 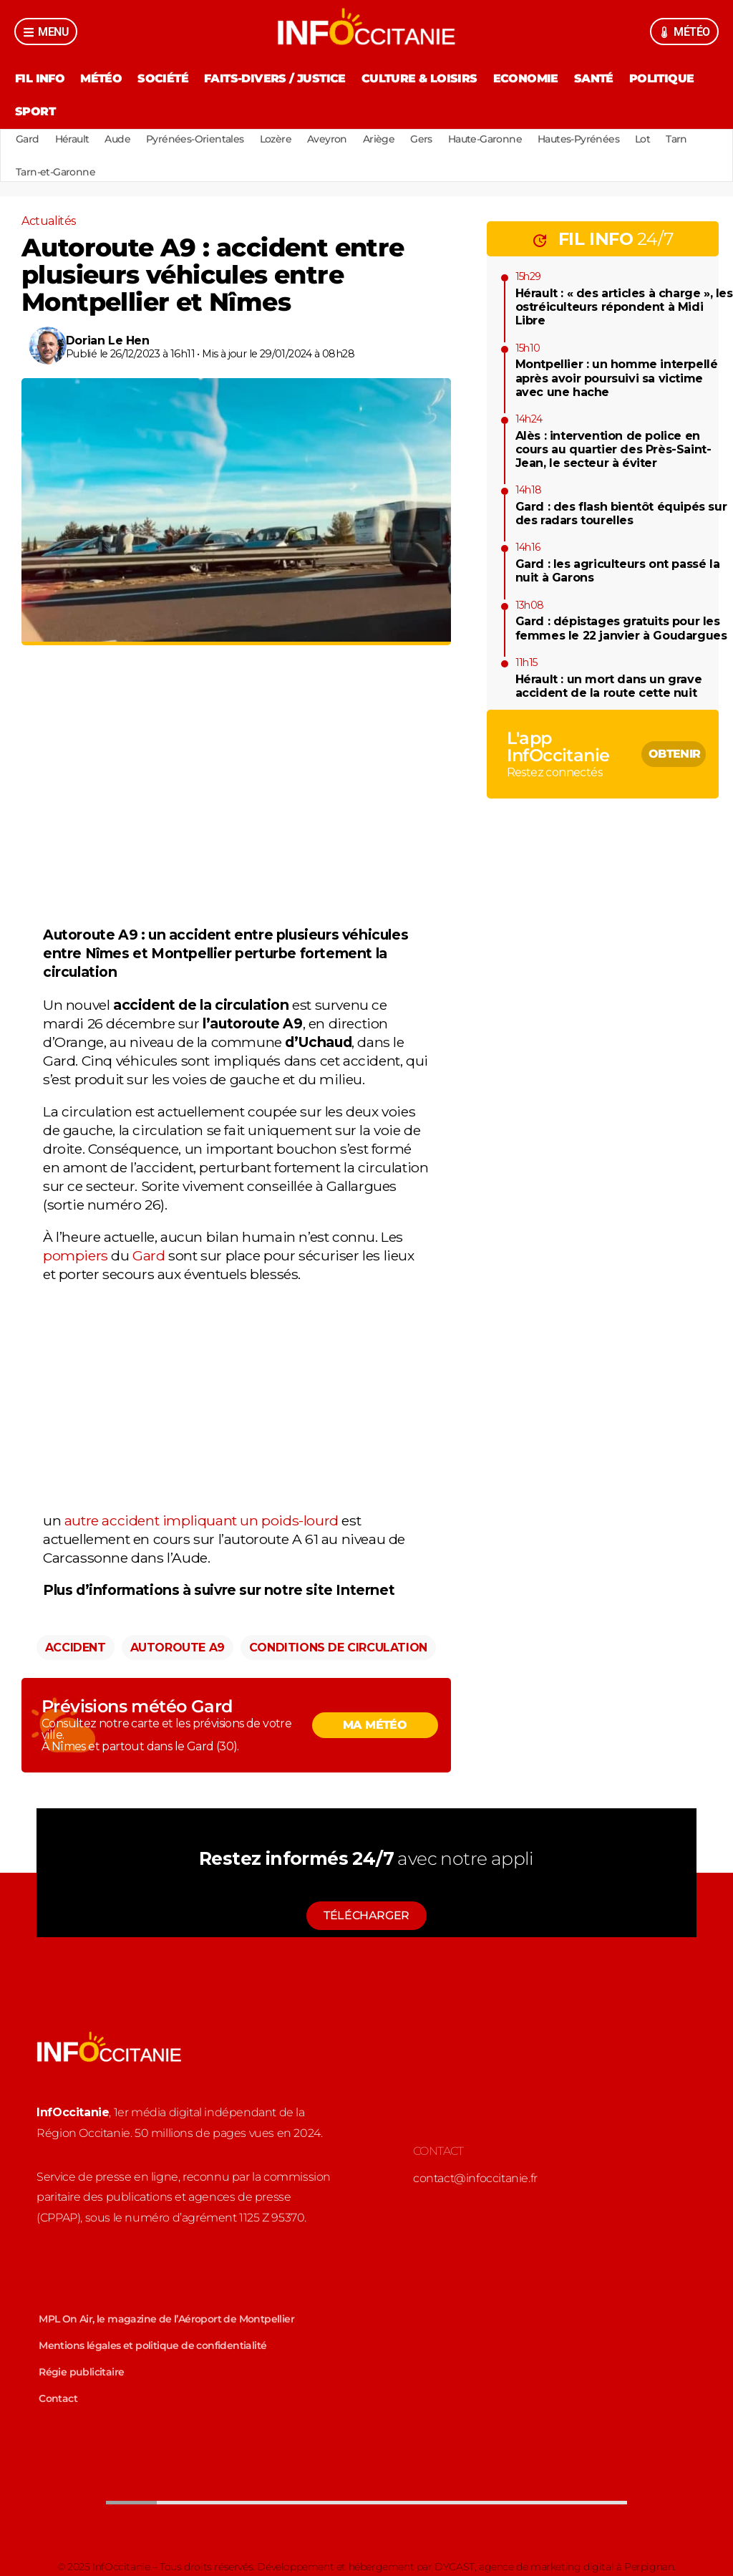 I want to click on Montpellier : un homme interpellé après avoir poursuivi sa victime avec une hache, so click(x=616, y=377).